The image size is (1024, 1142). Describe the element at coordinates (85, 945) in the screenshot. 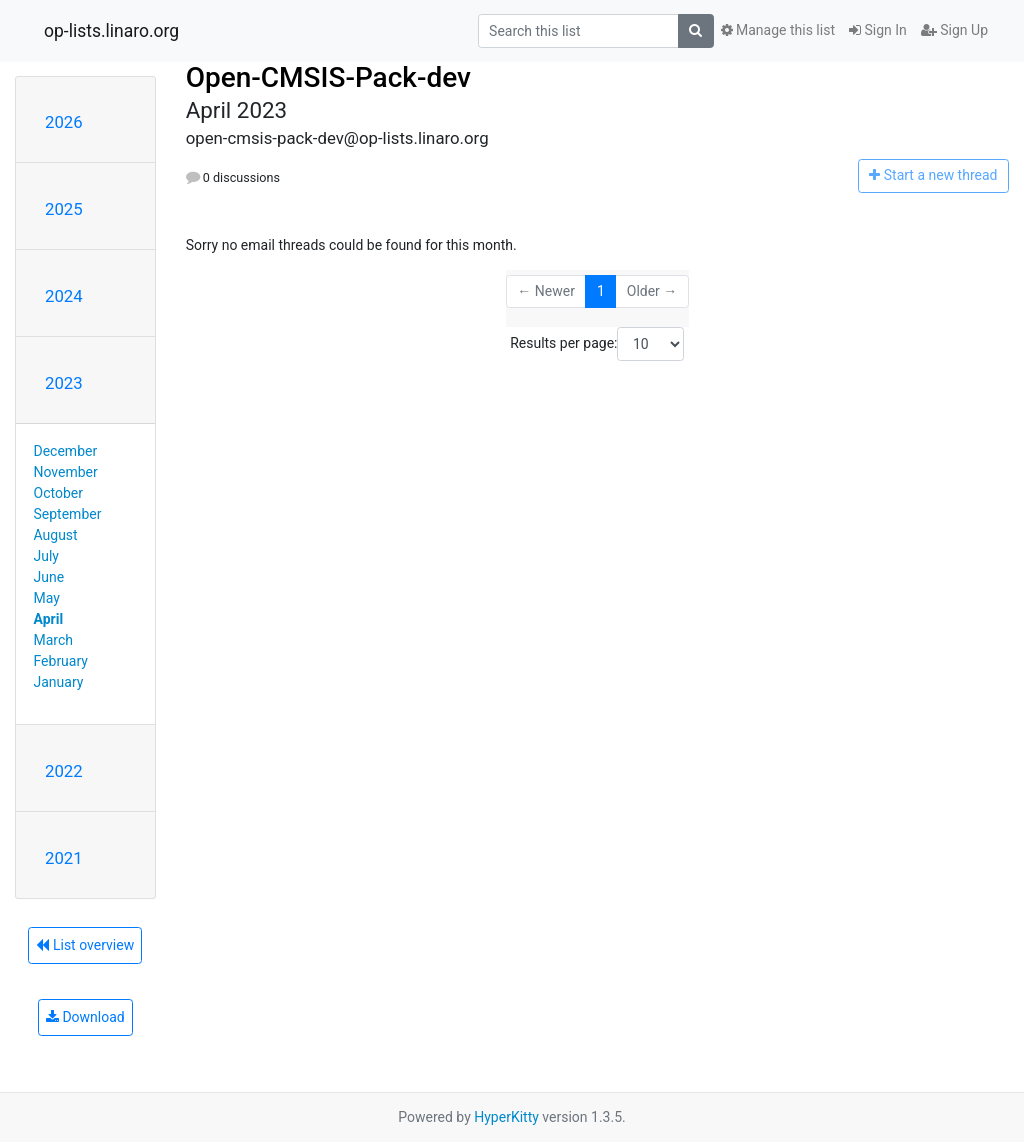

I see `List overview` at that location.